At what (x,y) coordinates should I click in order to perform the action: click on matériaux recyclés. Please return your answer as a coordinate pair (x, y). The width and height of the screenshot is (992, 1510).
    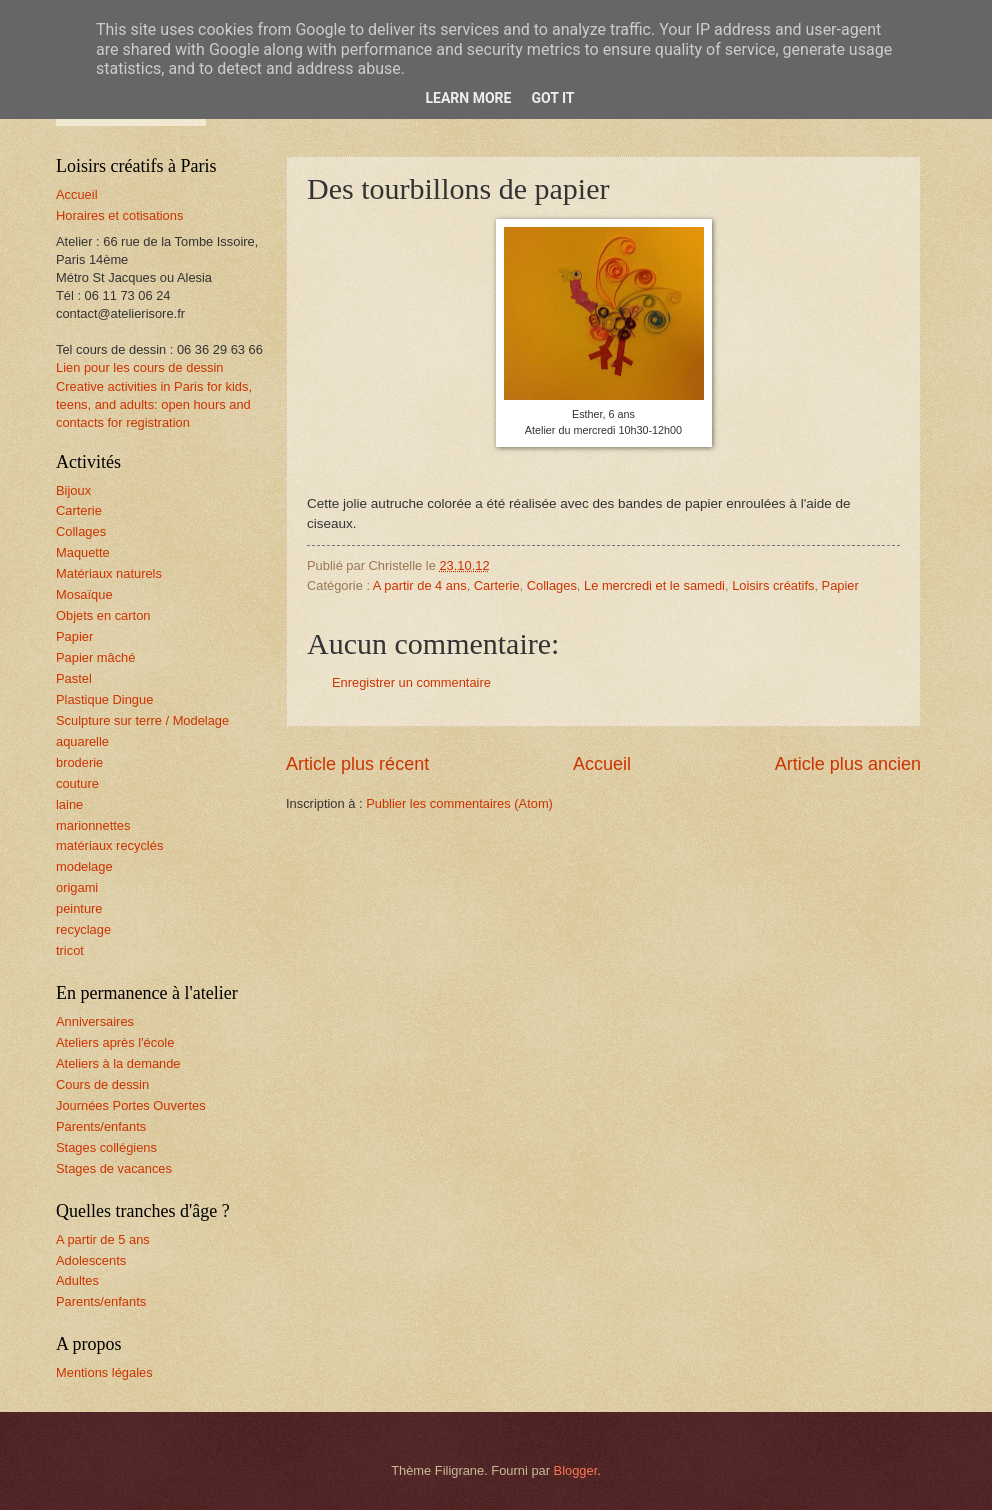
    Looking at the image, I should click on (109, 845).